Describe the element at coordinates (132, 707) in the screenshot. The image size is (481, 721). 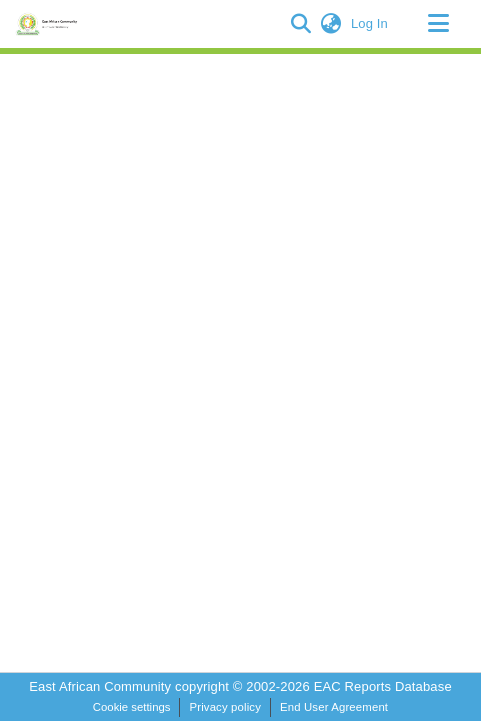
I see `Cookie settings` at that location.